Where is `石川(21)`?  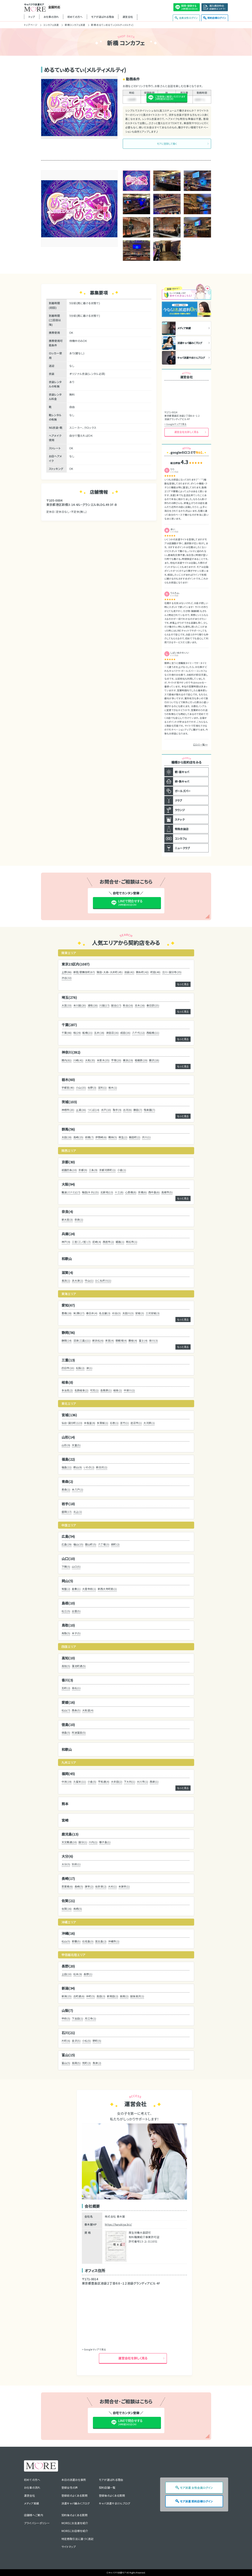 石川(21) is located at coordinates (68, 2032).